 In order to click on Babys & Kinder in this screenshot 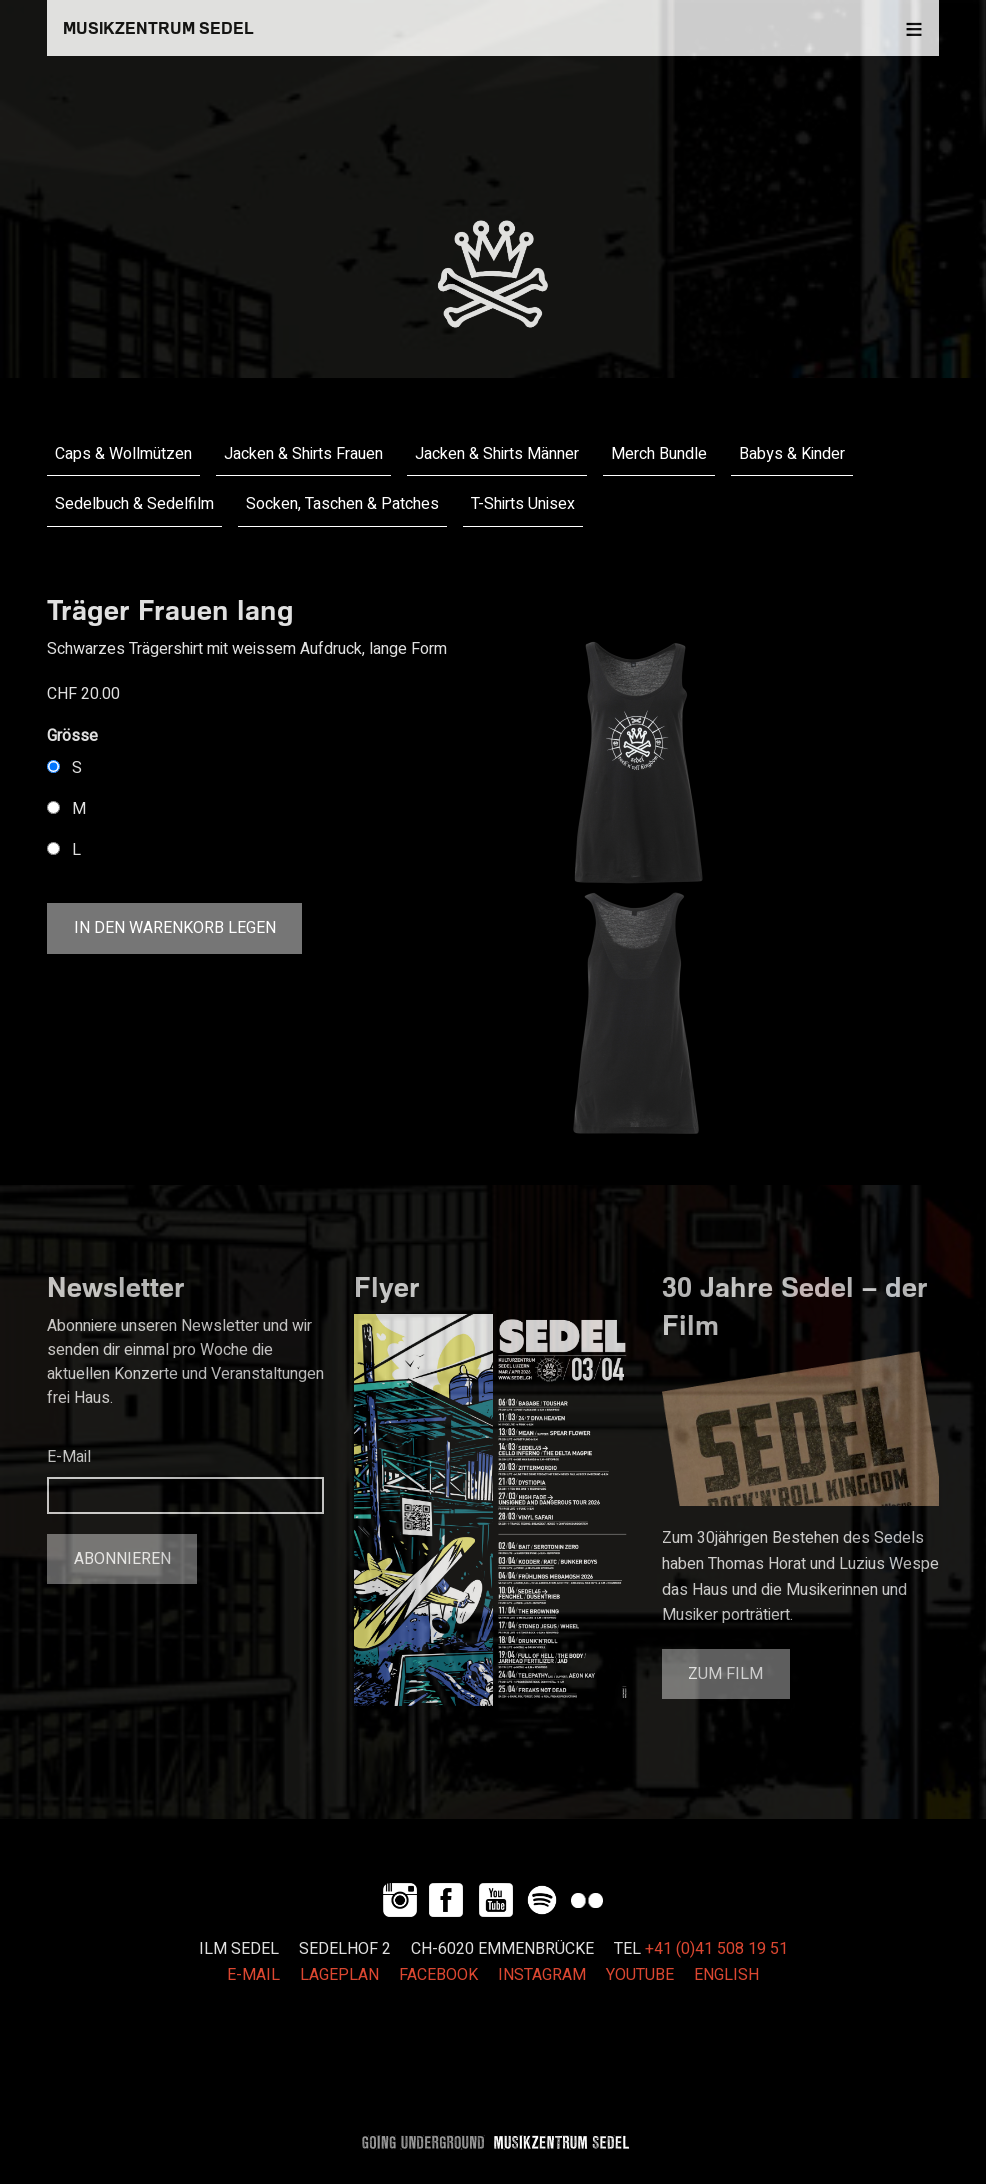, I will do `click(792, 454)`.